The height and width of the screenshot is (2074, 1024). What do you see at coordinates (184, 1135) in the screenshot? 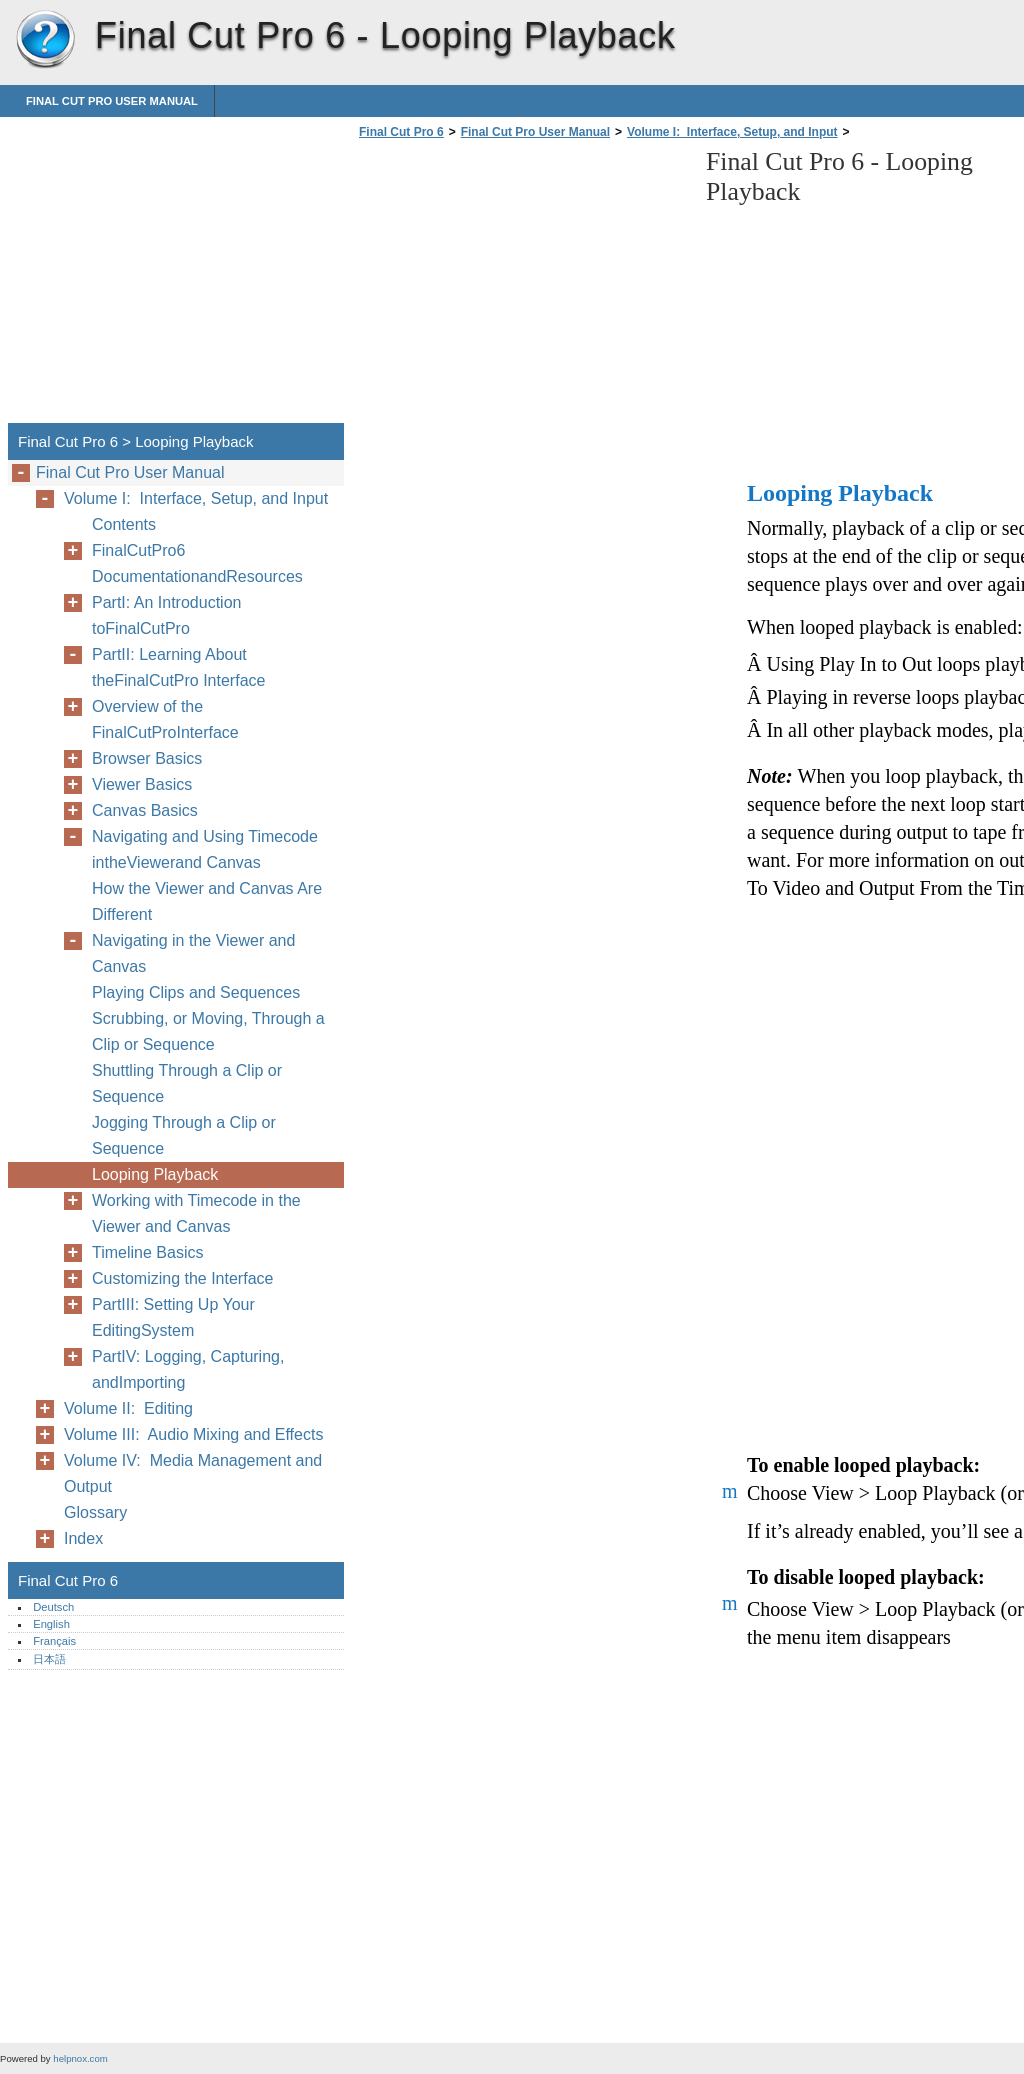
I see `Jogging Through a Clip or Sequence` at bounding box center [184, 1135].